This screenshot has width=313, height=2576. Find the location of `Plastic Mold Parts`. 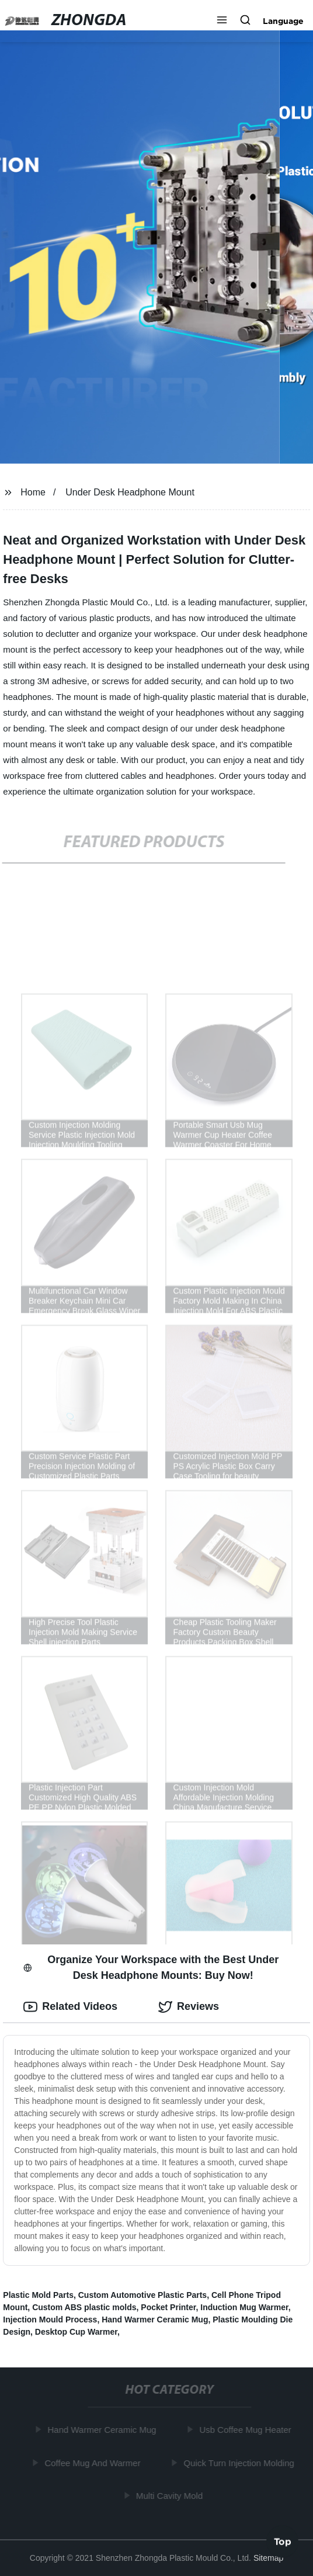

Plastic Mold Parts is located at coordinates (38, 2295).